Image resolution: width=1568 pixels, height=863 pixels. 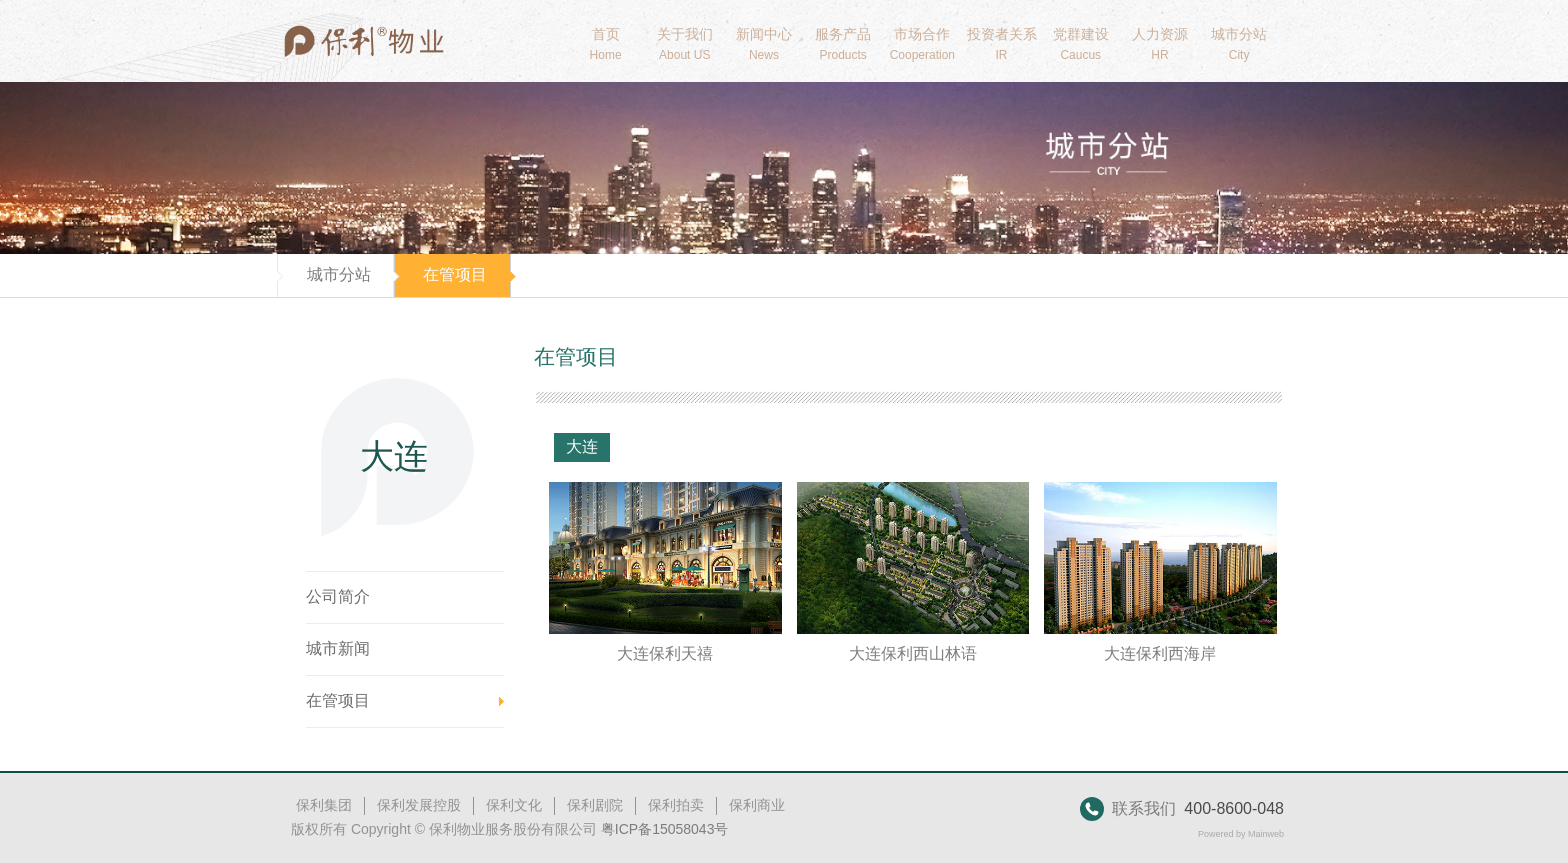 I want to click on 保利集团, so click(x=324, y=805).